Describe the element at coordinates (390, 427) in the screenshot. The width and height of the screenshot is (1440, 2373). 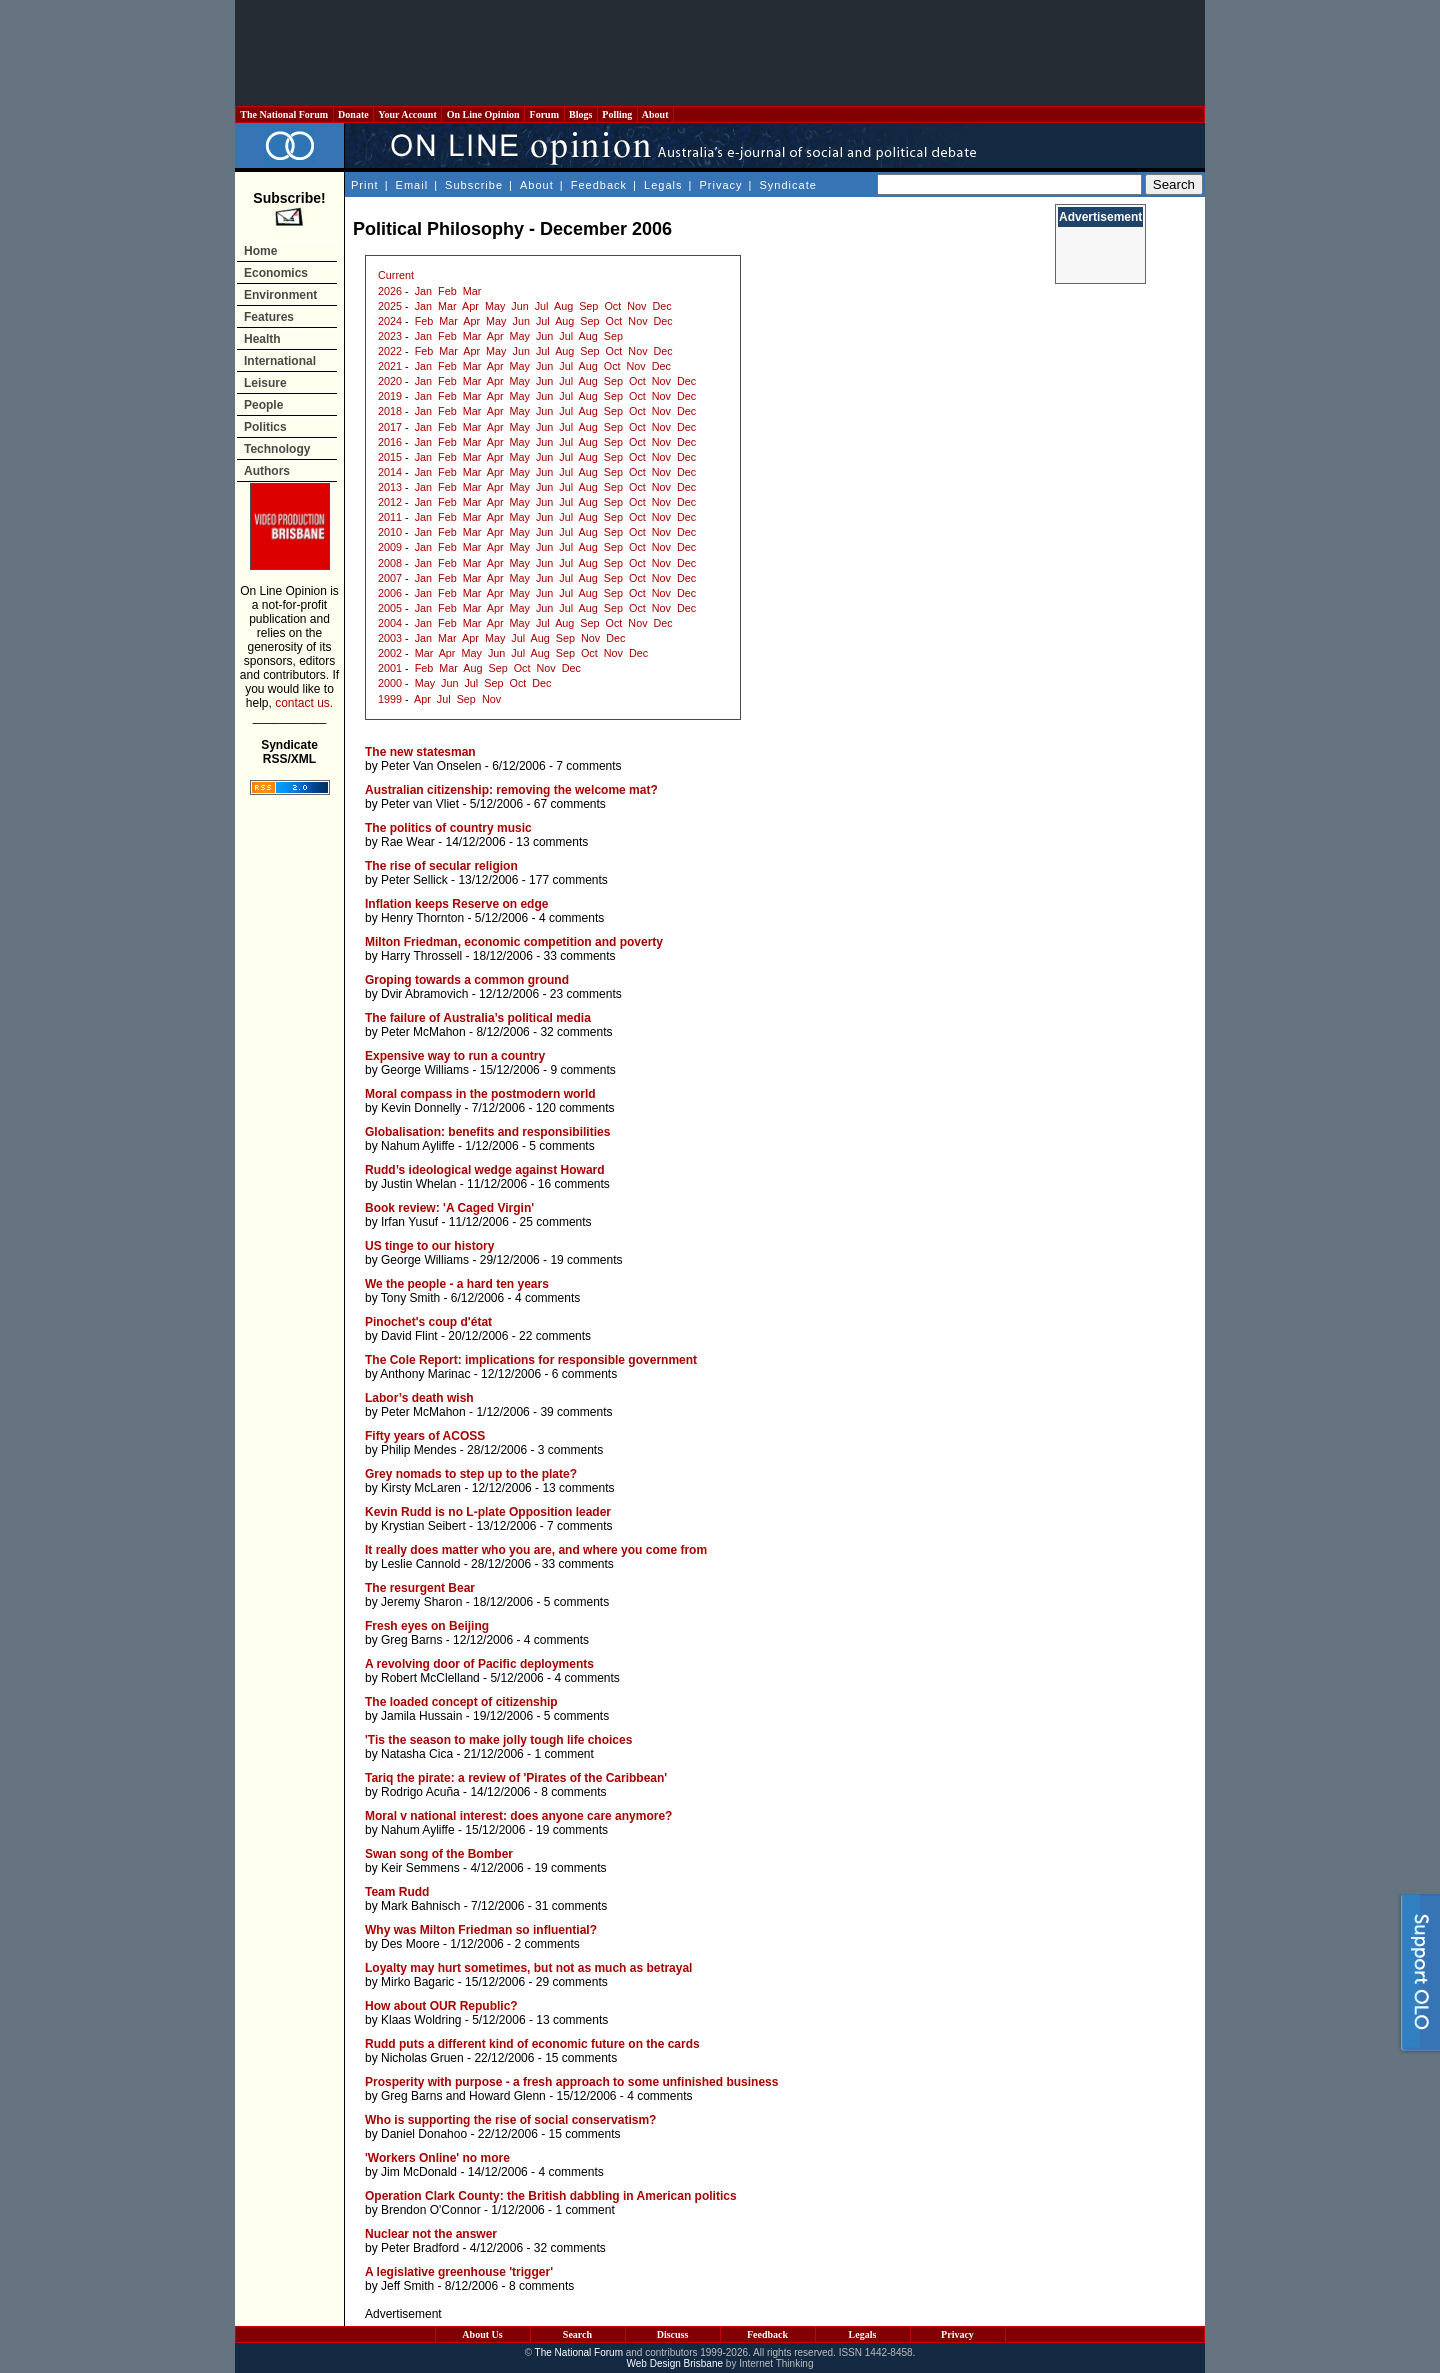
I see `2017` at that location.